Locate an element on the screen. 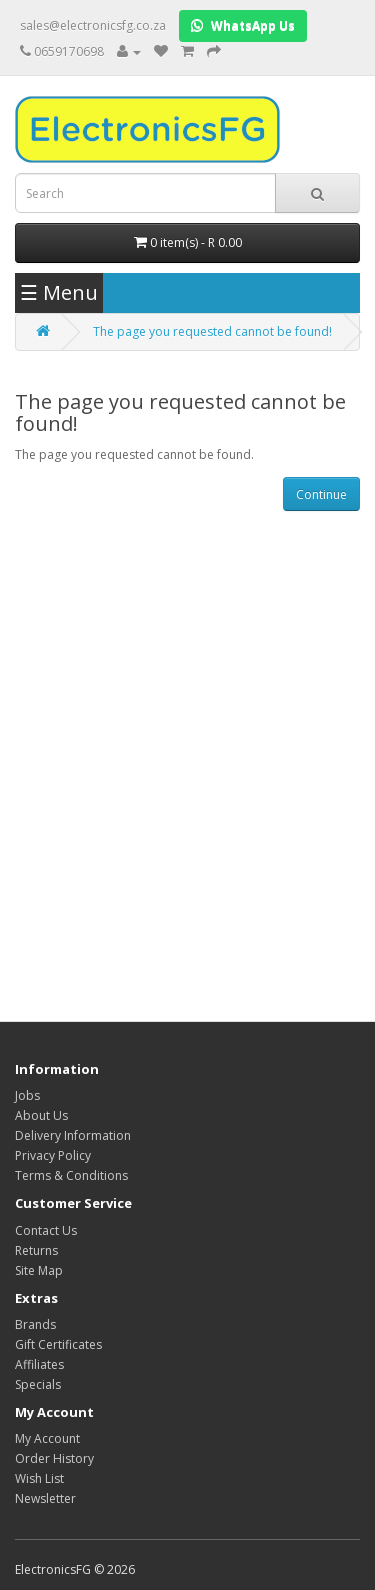  Privacy Policy is located at coordinates (53, 1155).